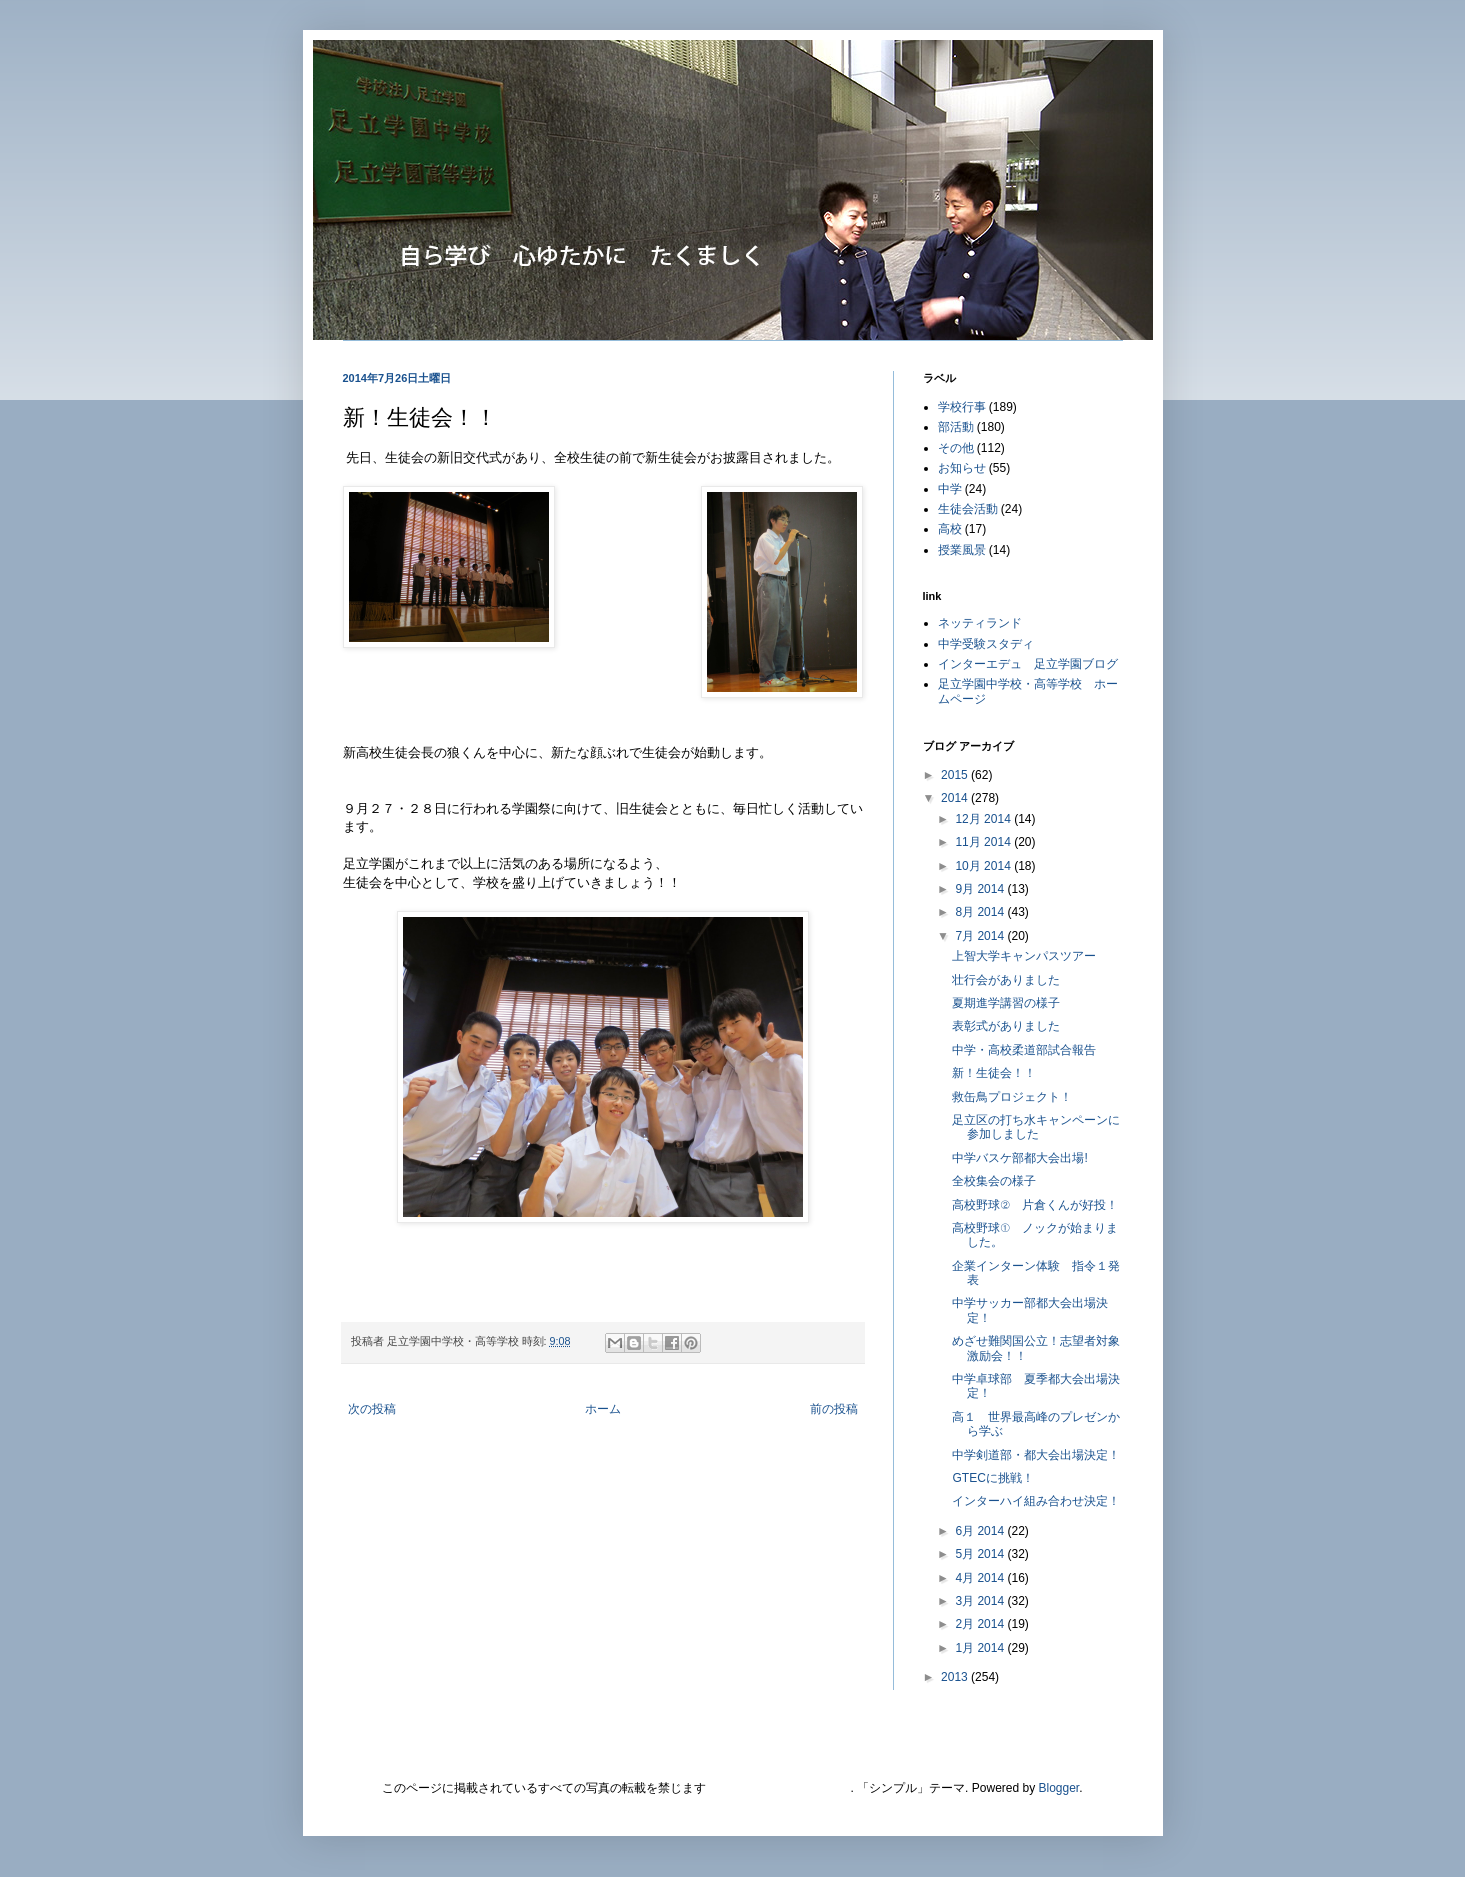  What do you see at coordinates (1036, 1501) in the screenshot?
I see `インターハイ組み合わせ決定！` at bounding box center [1036, 1501].